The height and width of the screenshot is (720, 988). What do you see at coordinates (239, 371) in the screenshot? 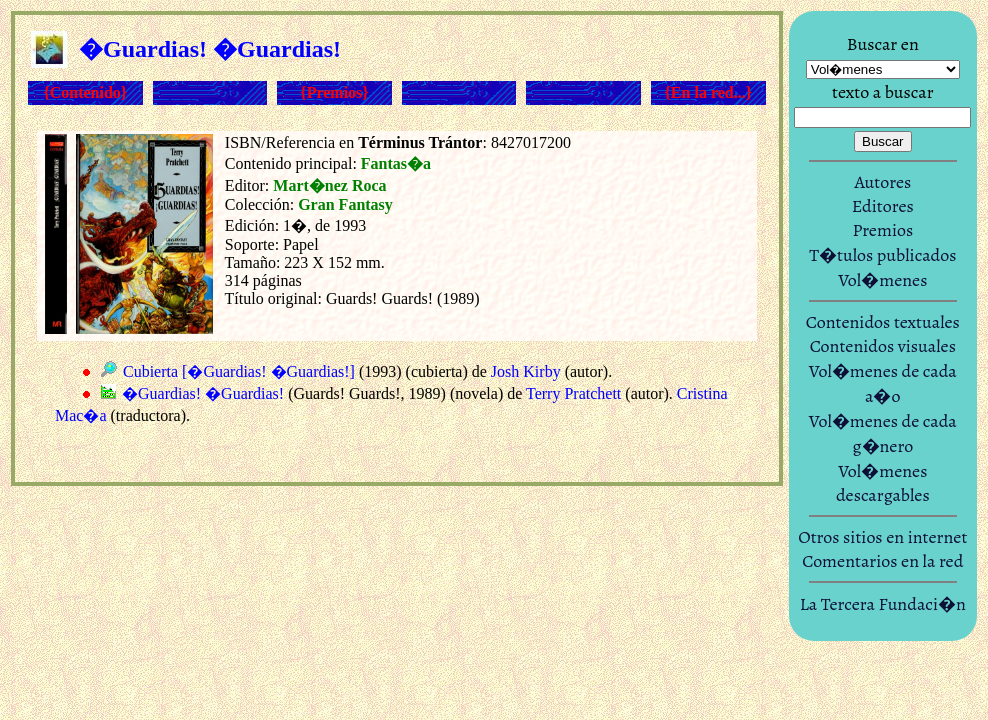
I see `Cubierta [�Guardias! �Guardias!]` at bounding box center [239, 371].